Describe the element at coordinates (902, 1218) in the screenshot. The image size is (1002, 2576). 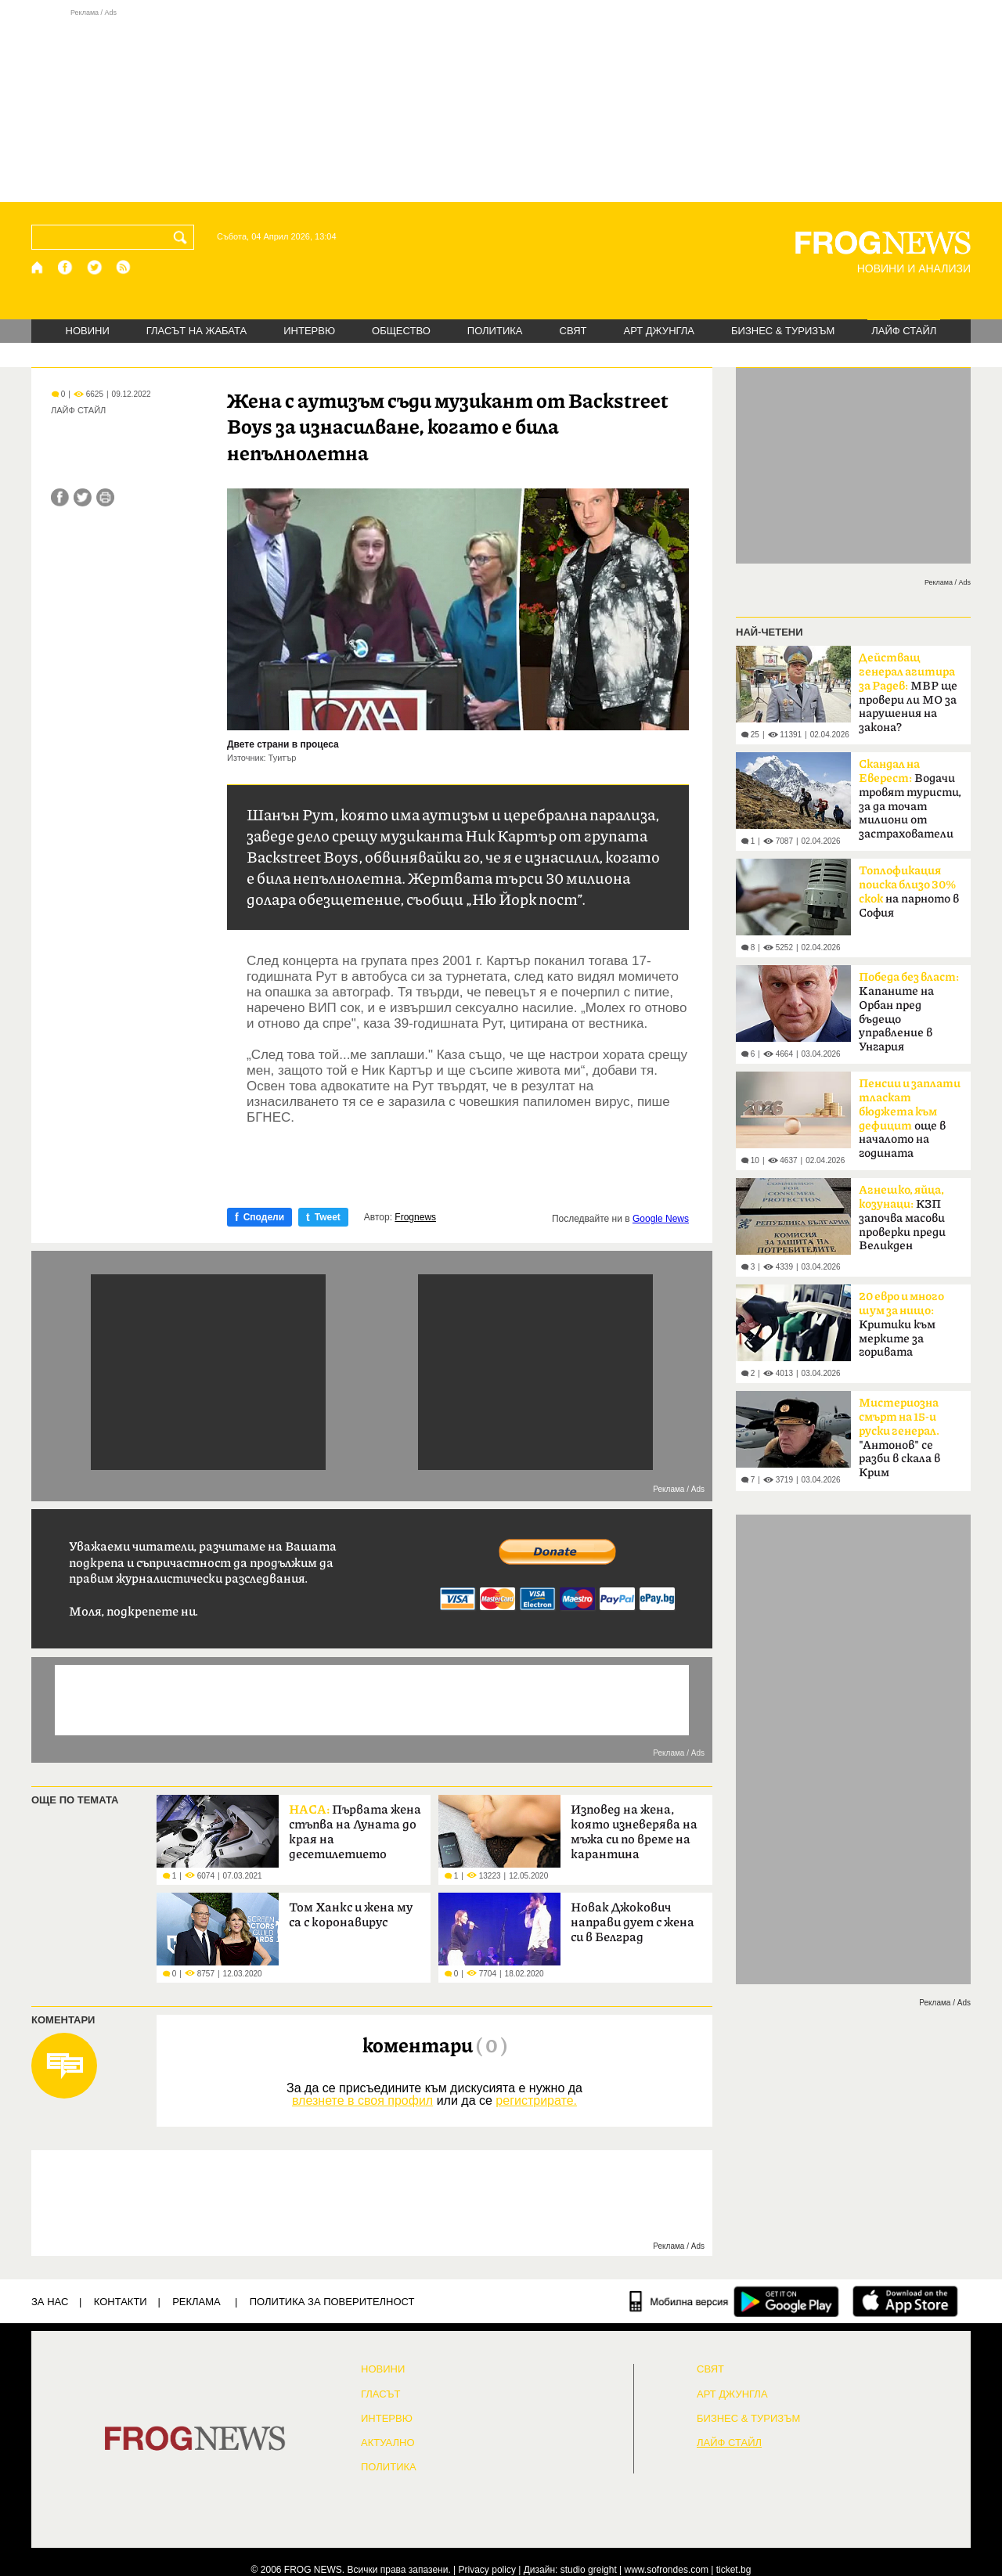
I see `КЗП започва масови проверки преди Великден` at that location.